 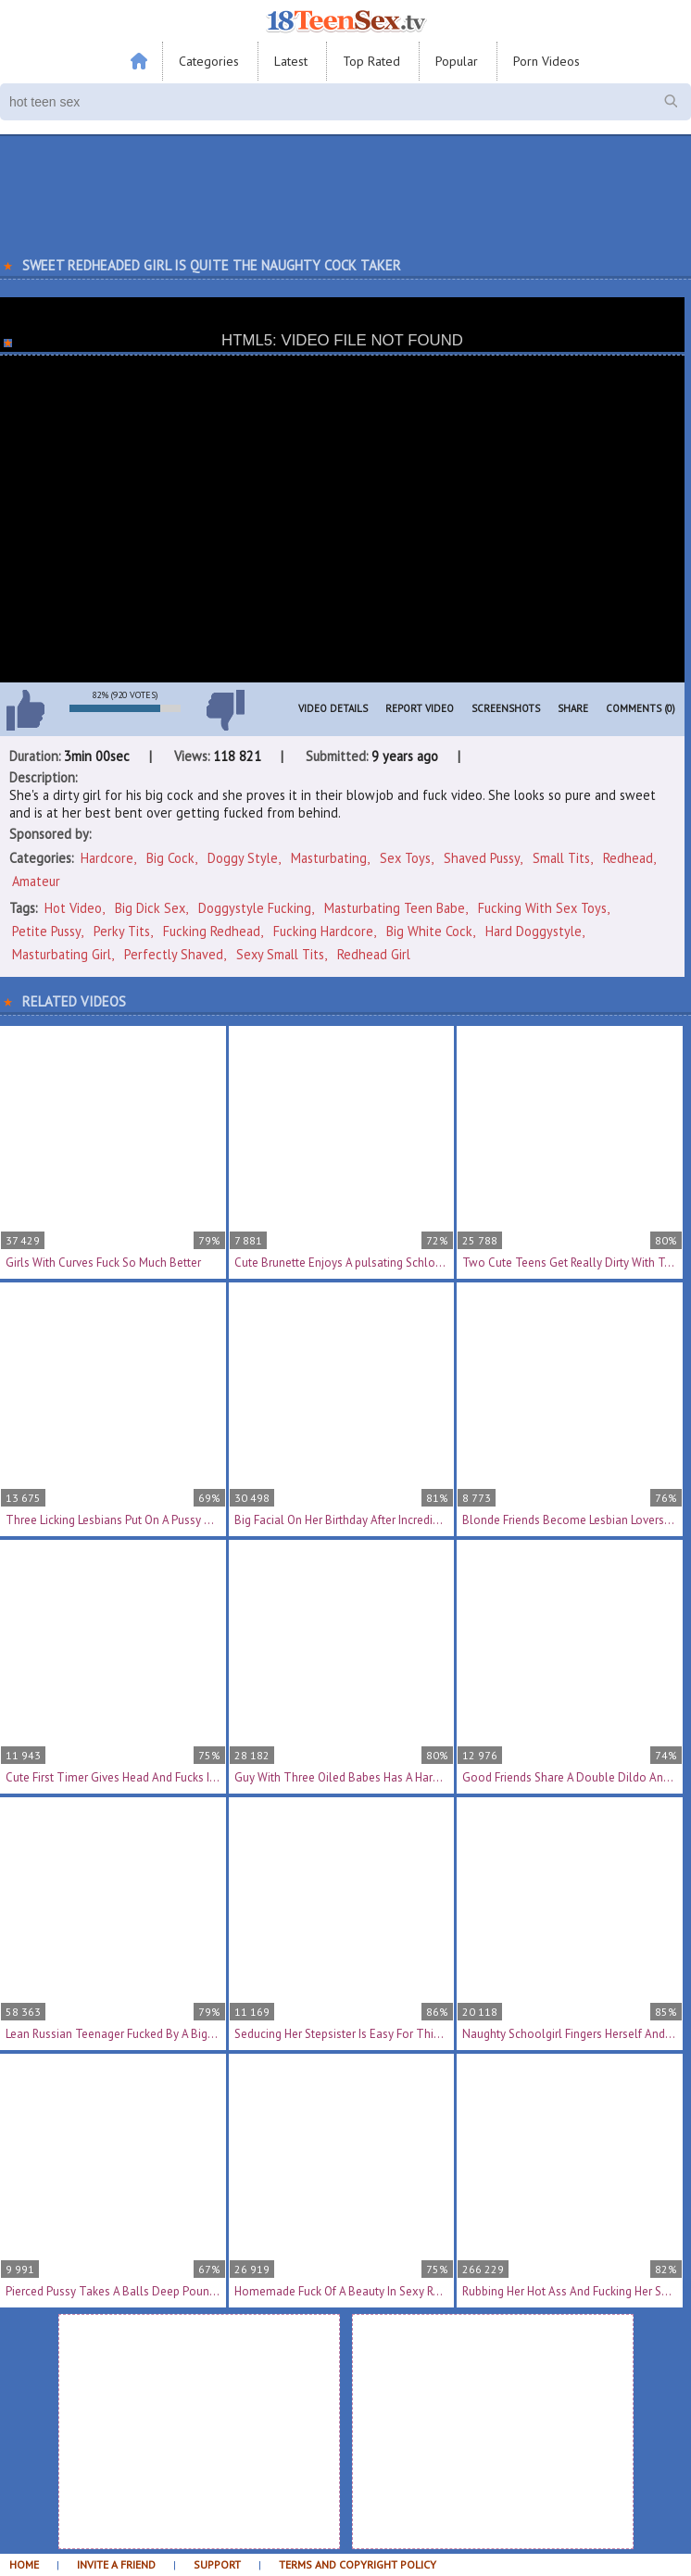 What do you see at coordinates (61, 954) in the screenshot?
I see `masturbating girl` at bounding box center [61, 954].